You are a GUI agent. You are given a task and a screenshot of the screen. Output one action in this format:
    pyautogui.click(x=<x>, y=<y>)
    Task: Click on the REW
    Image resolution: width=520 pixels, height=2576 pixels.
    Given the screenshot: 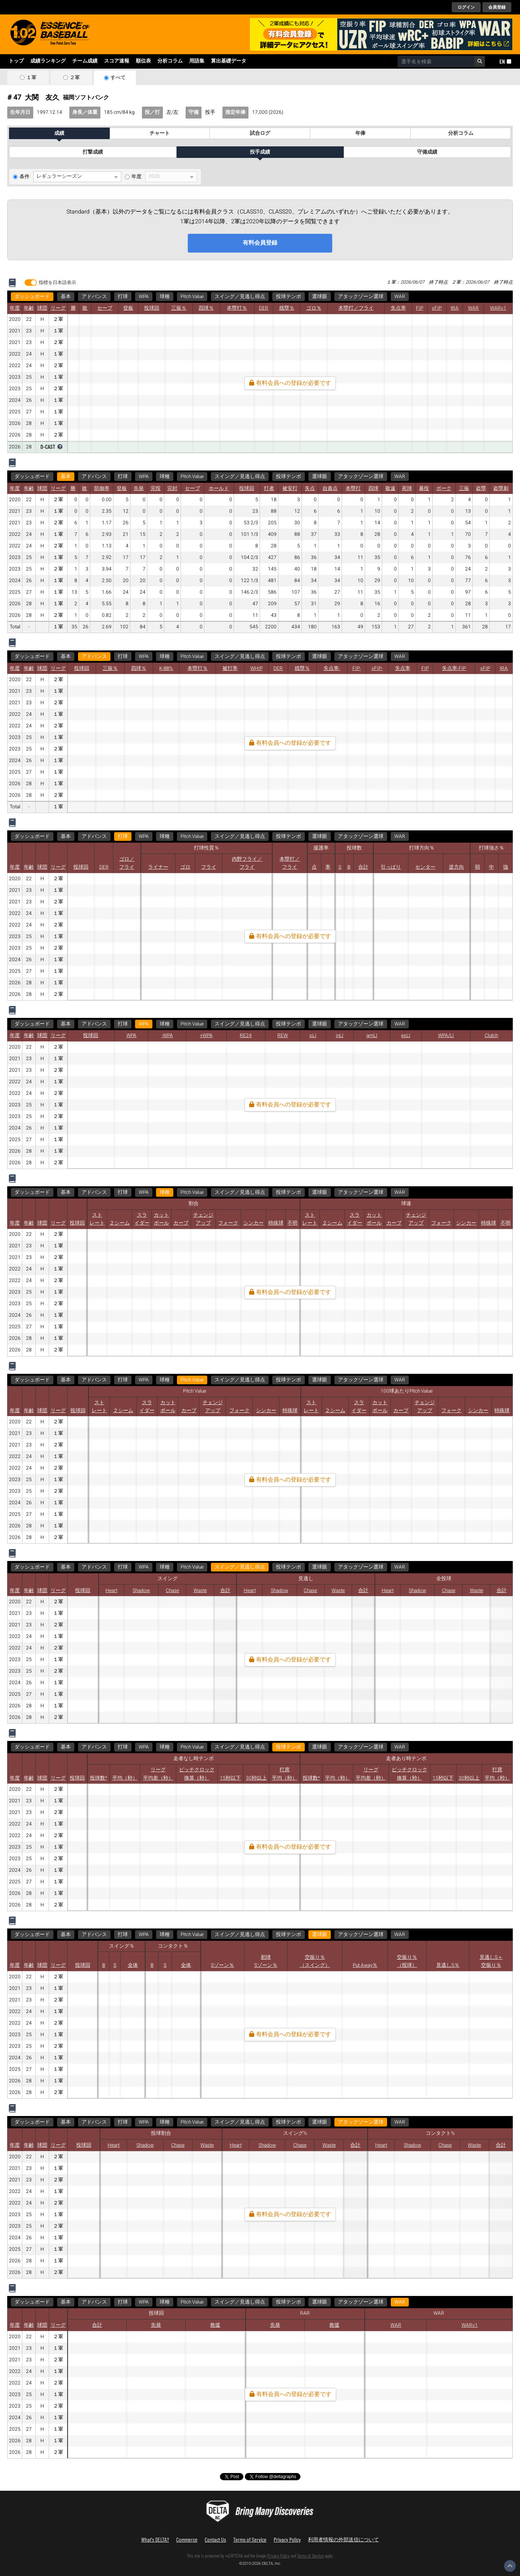 What is the action you would take?
    pyautogui.click(x=282, y=1035)
    